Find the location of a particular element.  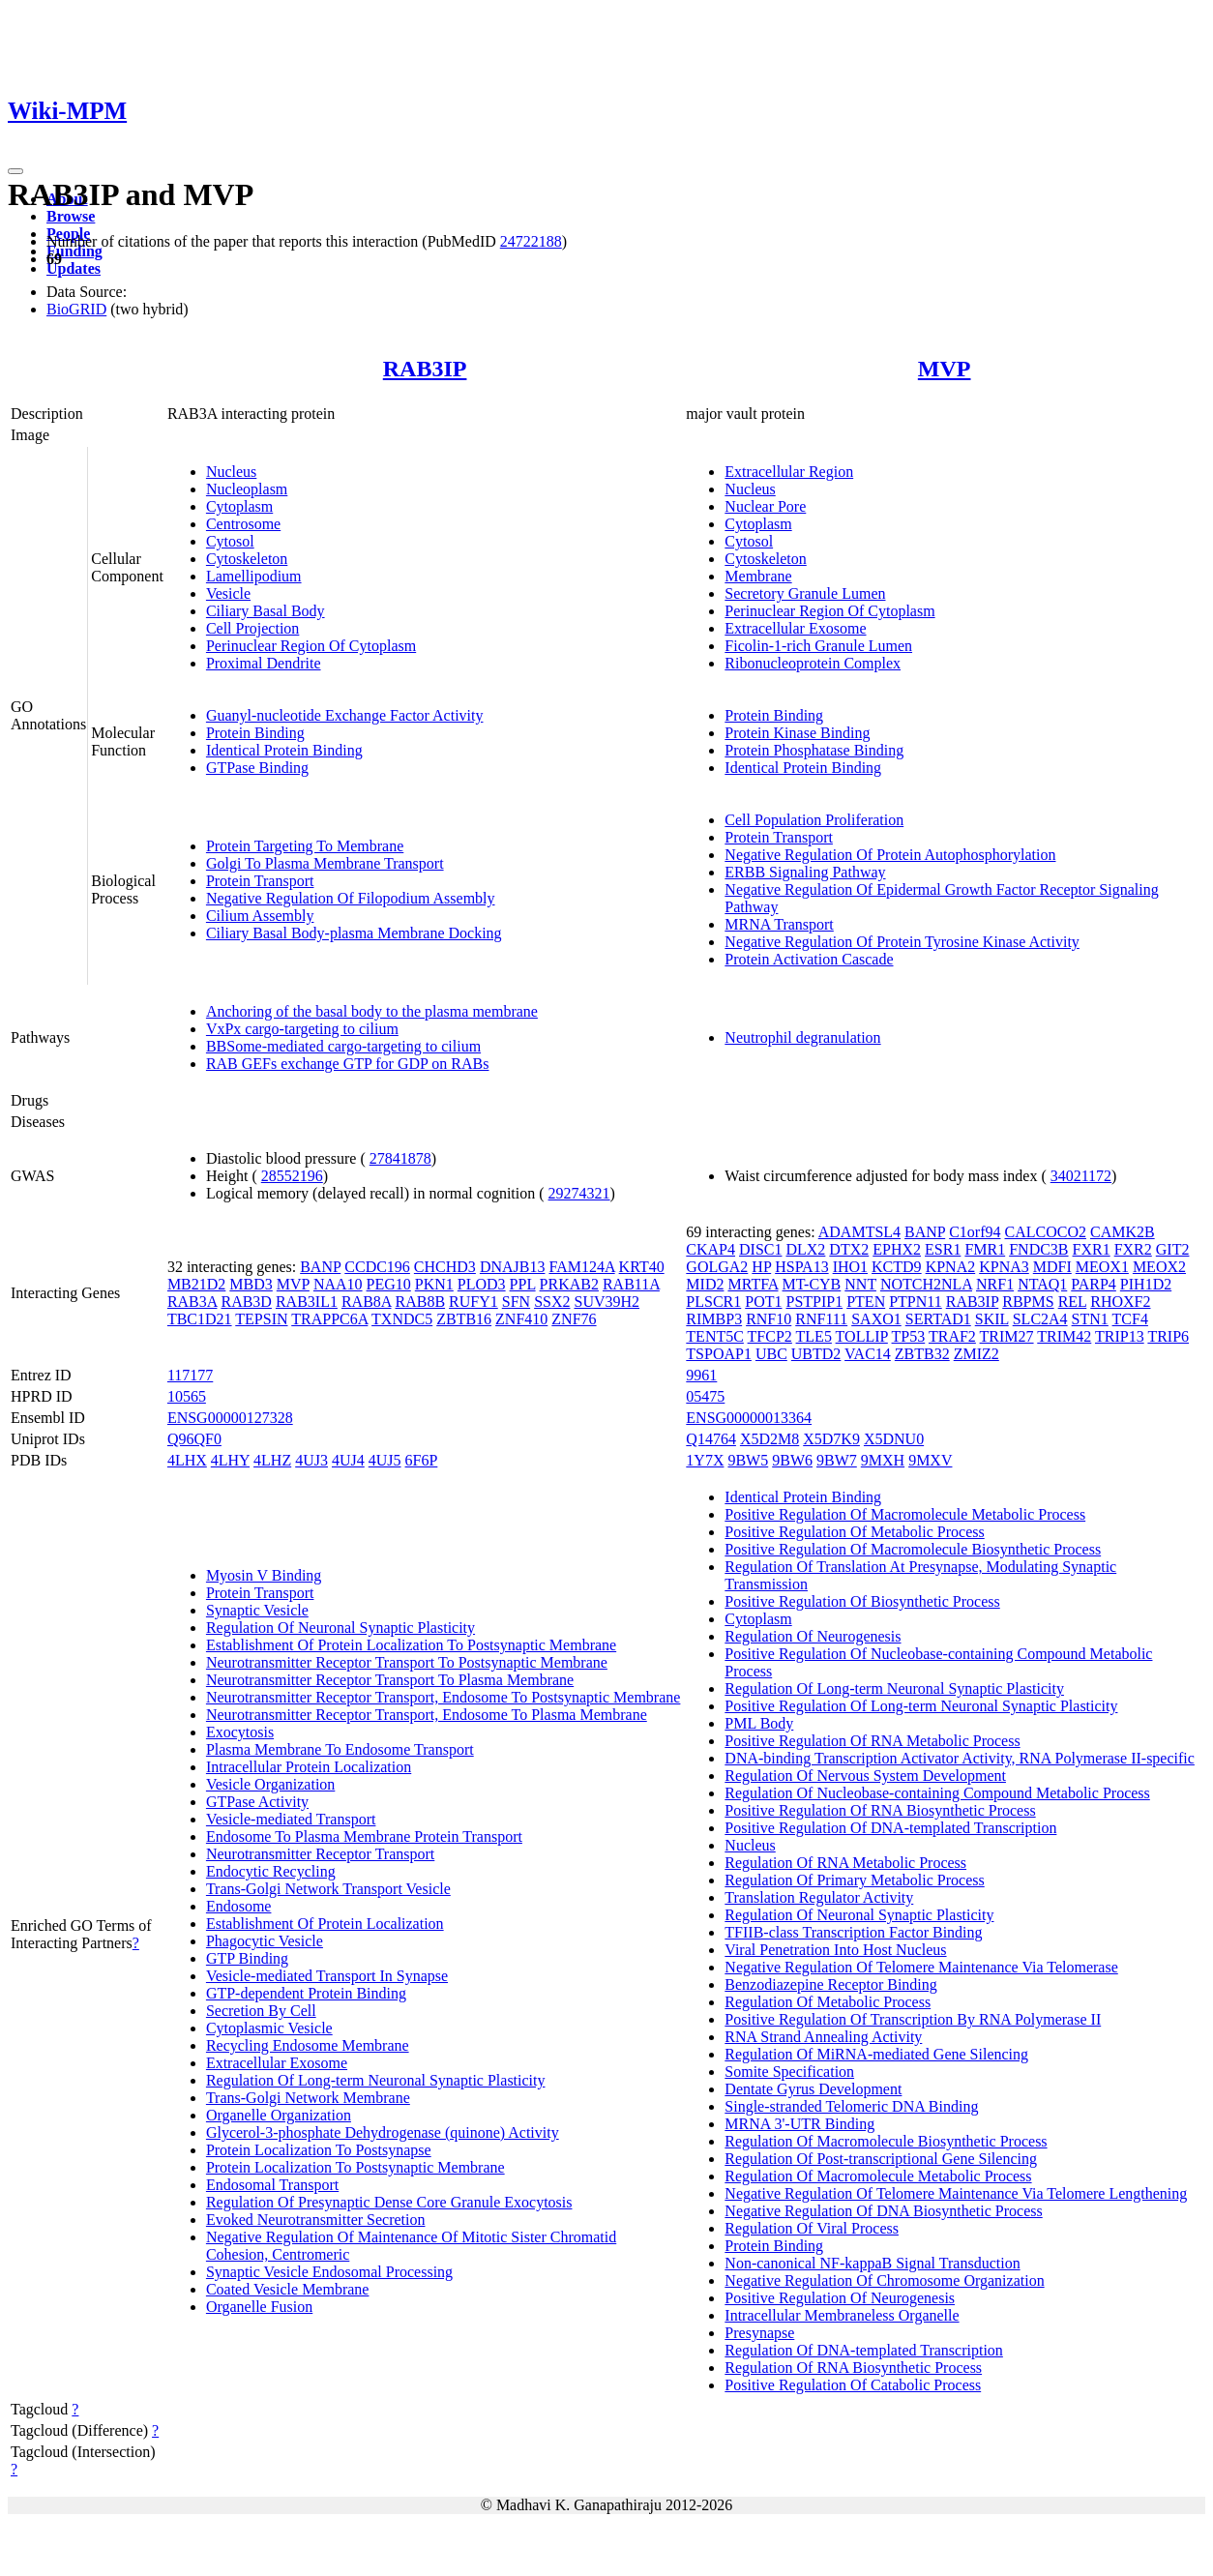

REL is located at coordinates (1072, 1301).